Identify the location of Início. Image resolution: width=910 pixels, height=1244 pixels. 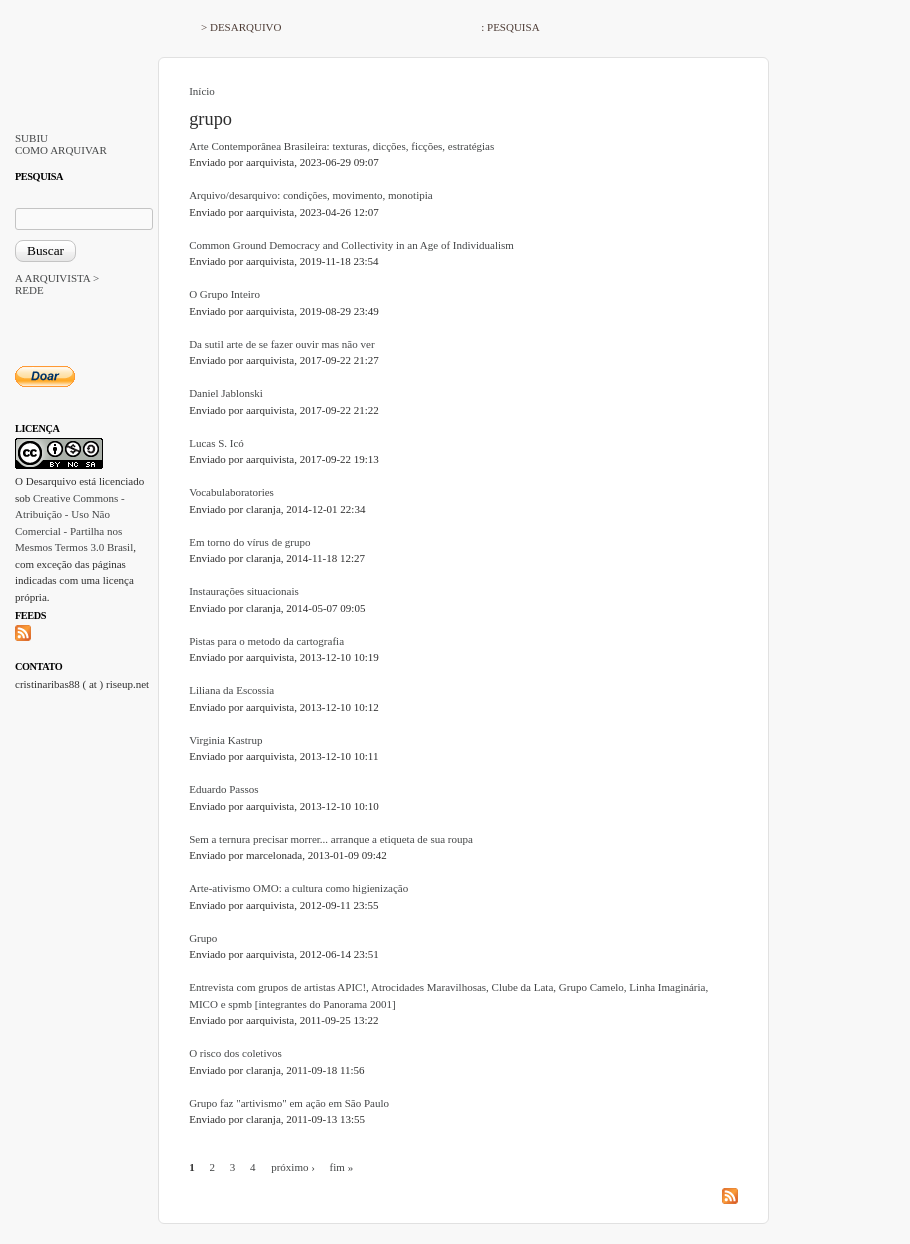
(202, 91).